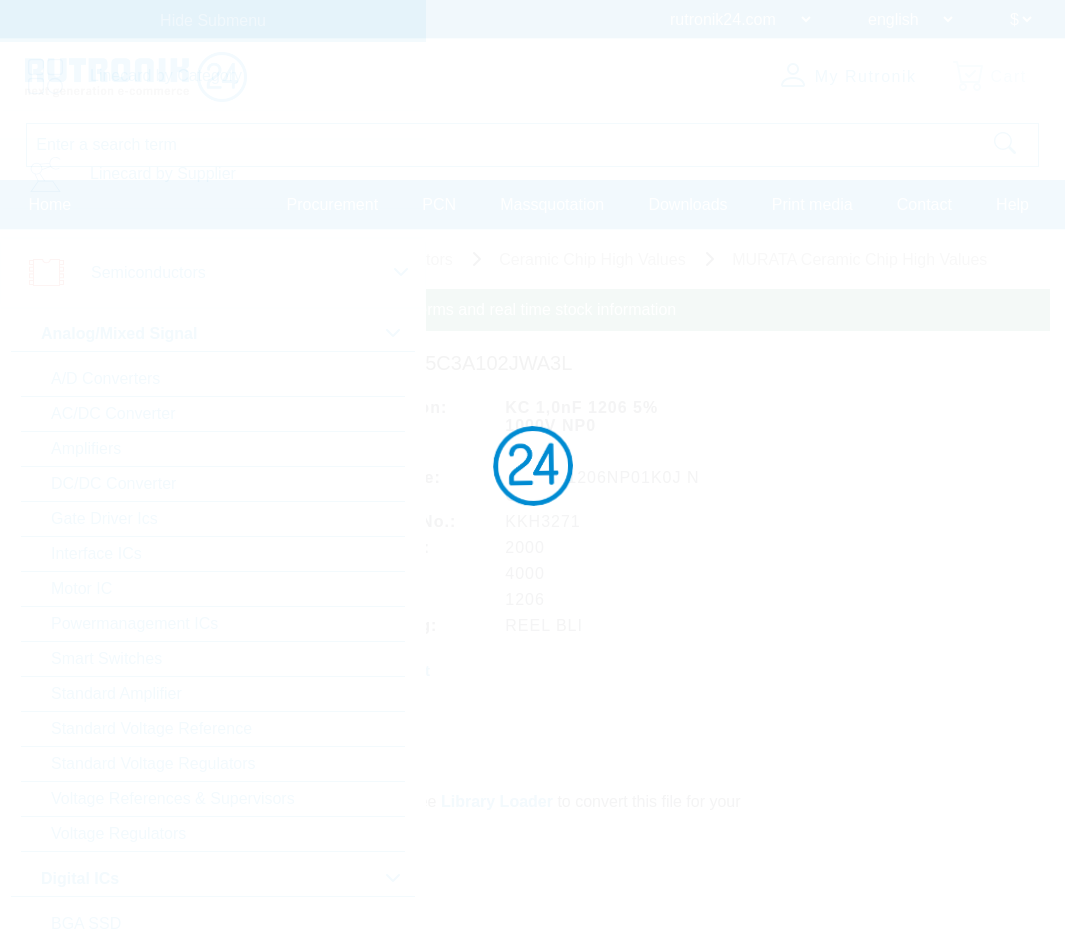 This screenshot has height=932, width=1065. Describe the element at coordinates (118, 833) in the screenshot. I see `Voltage Regulators` at that location.